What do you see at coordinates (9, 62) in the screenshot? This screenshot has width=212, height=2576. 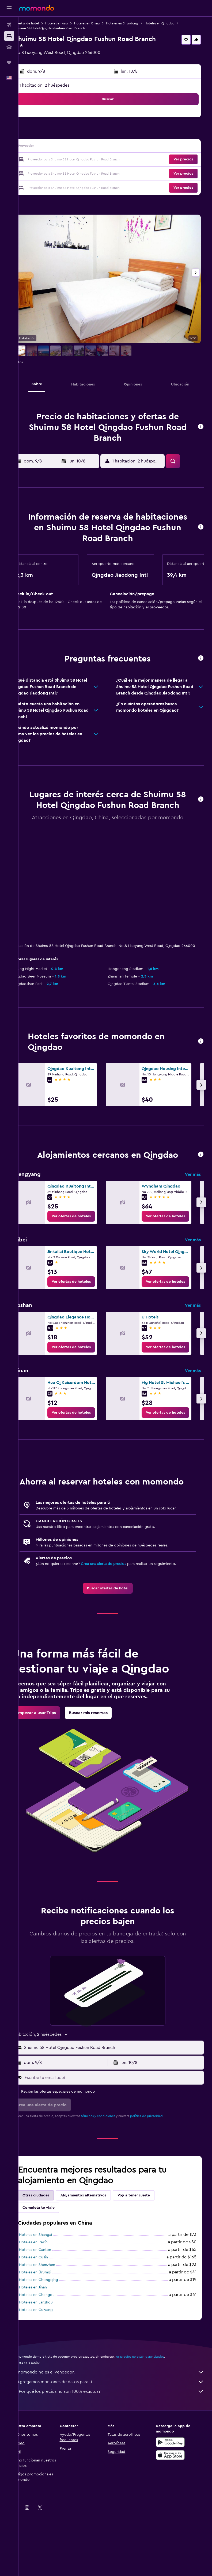 I see `[Trips]` at bounding box center [9, 62].